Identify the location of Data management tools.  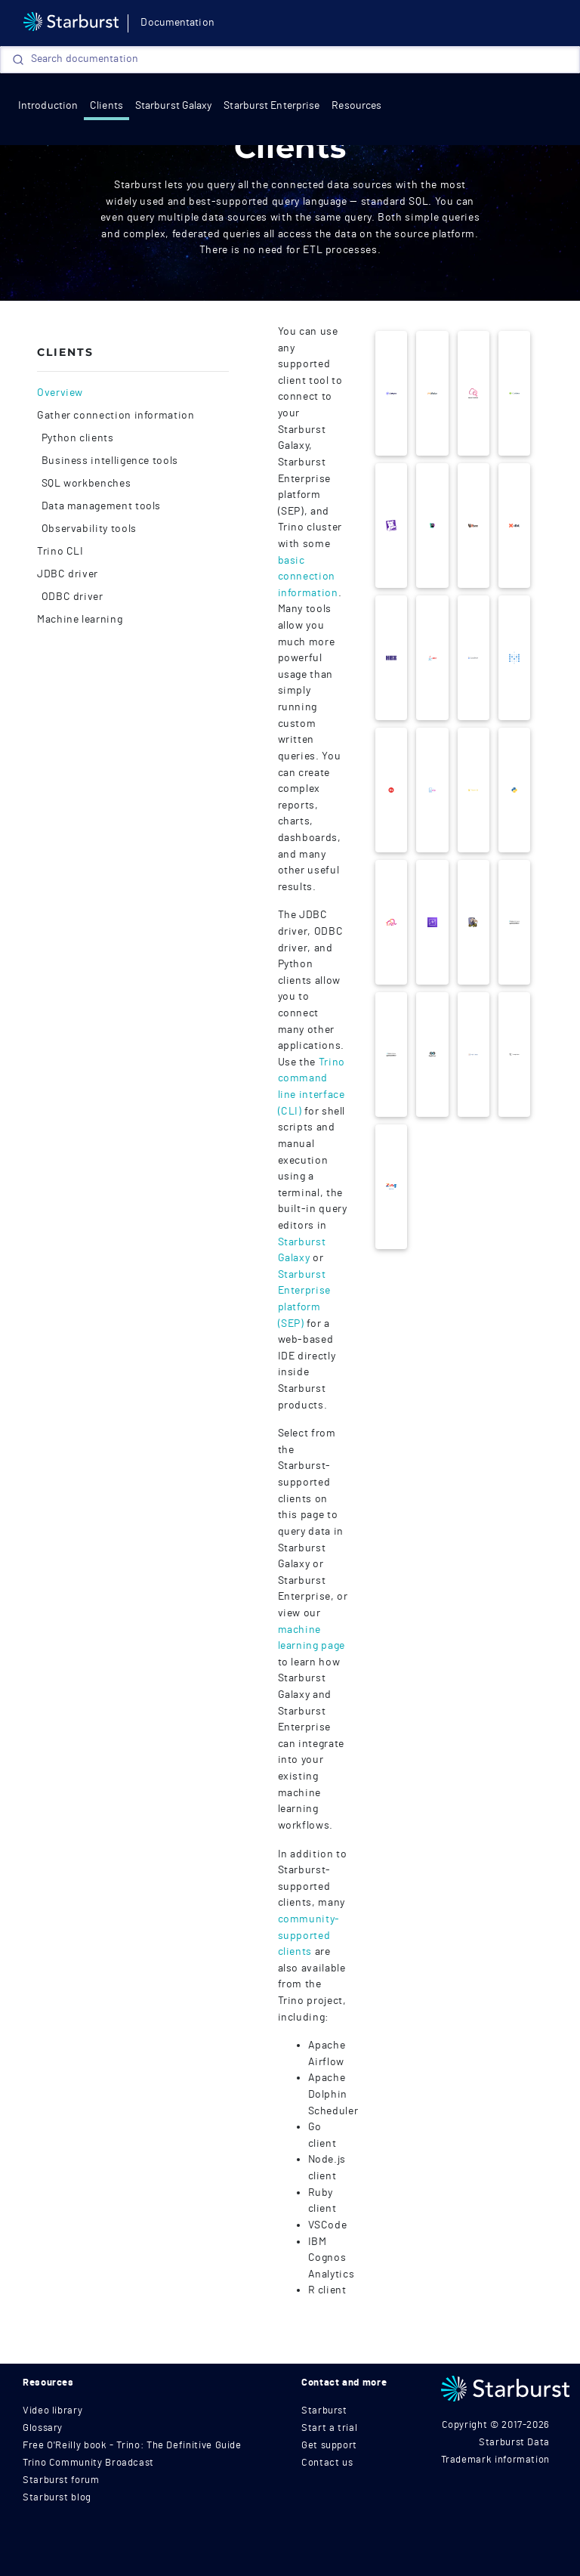
(100, 506).